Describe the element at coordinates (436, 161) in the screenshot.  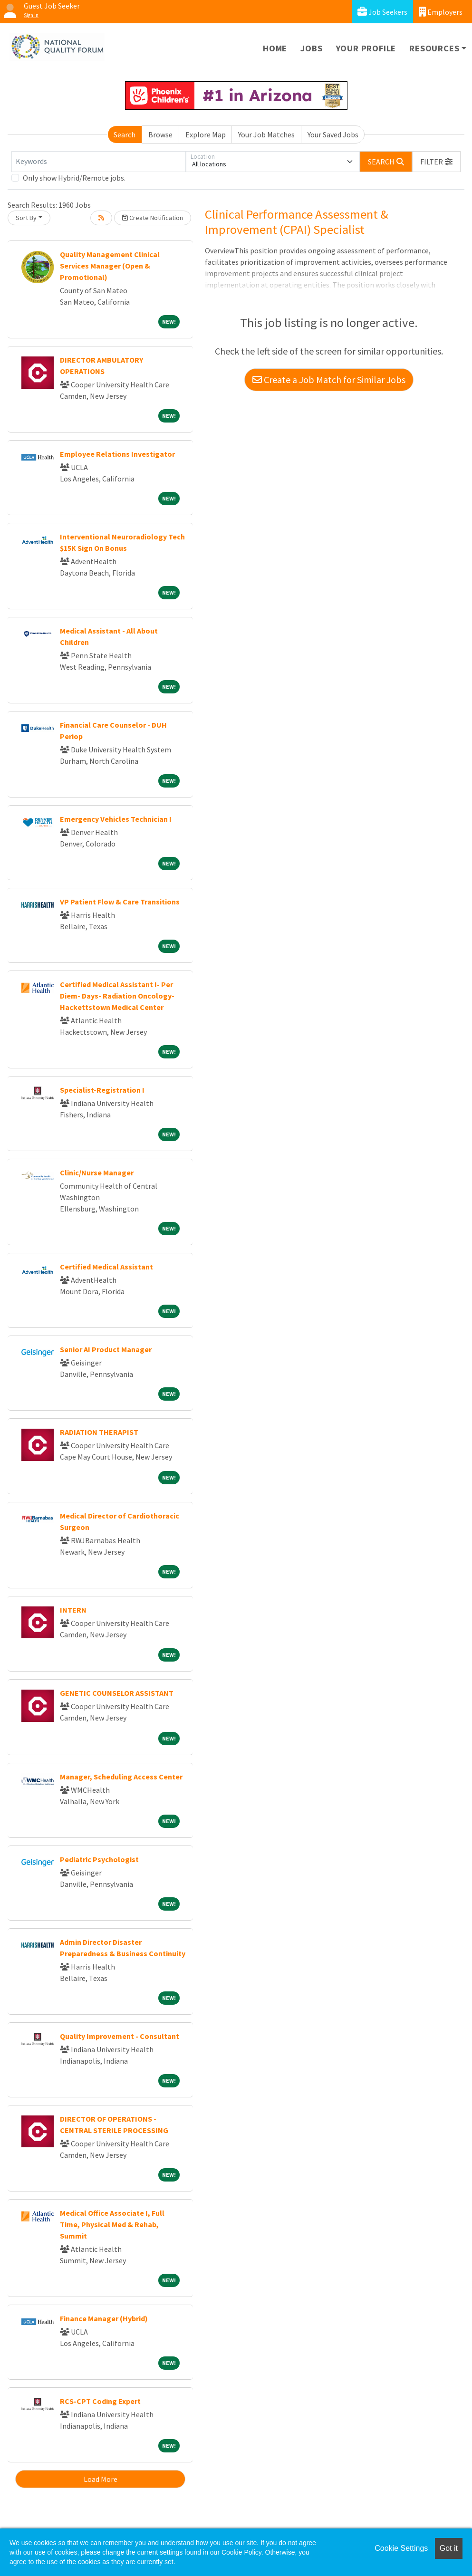
I see `[button]` at that location.